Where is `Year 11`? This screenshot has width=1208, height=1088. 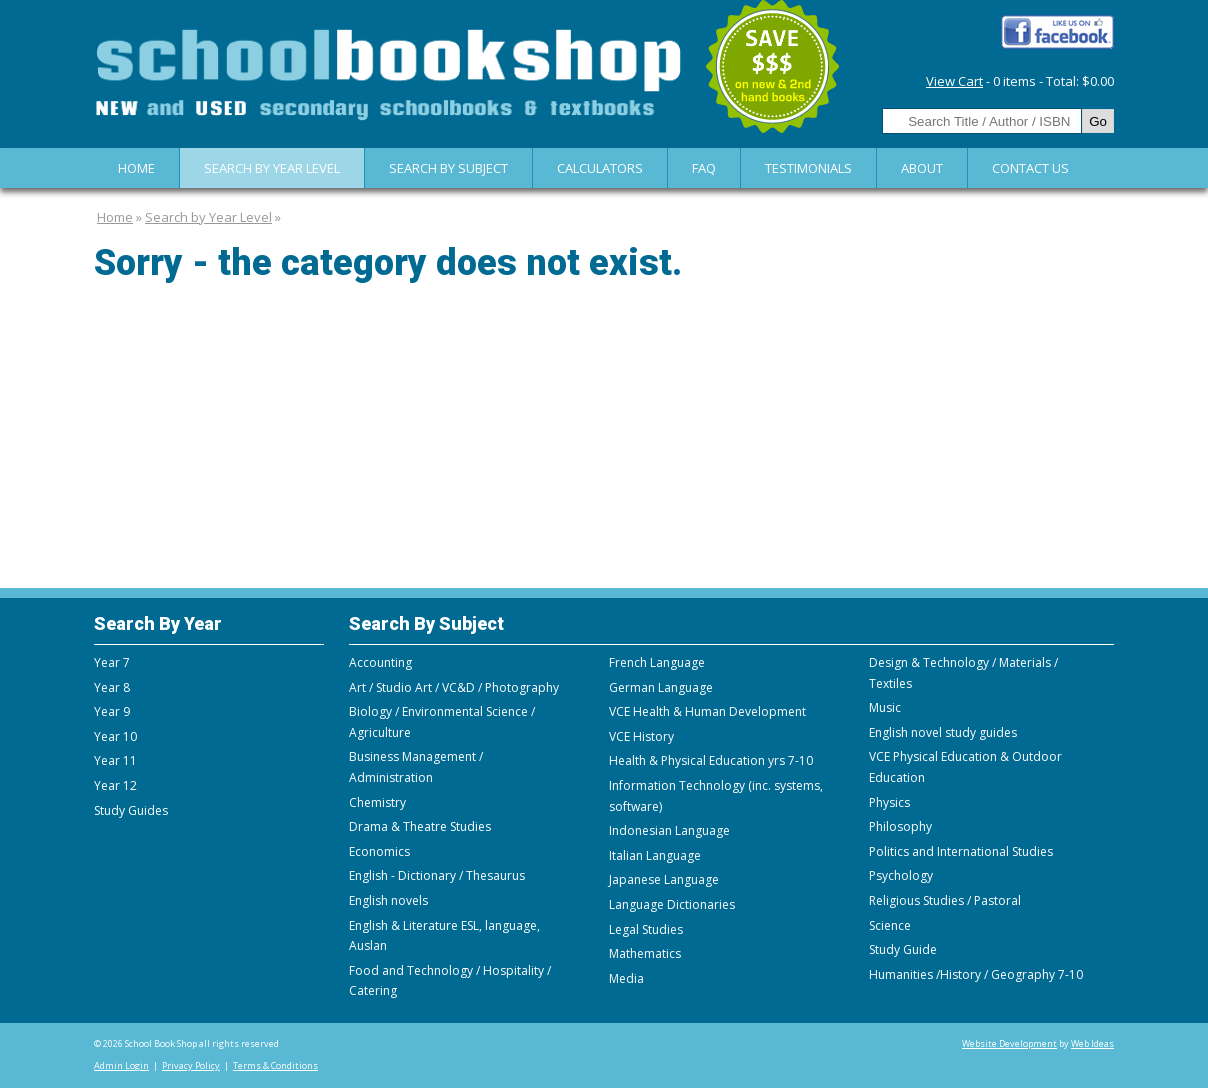 Year 11 is located at coordinates (115, 760).